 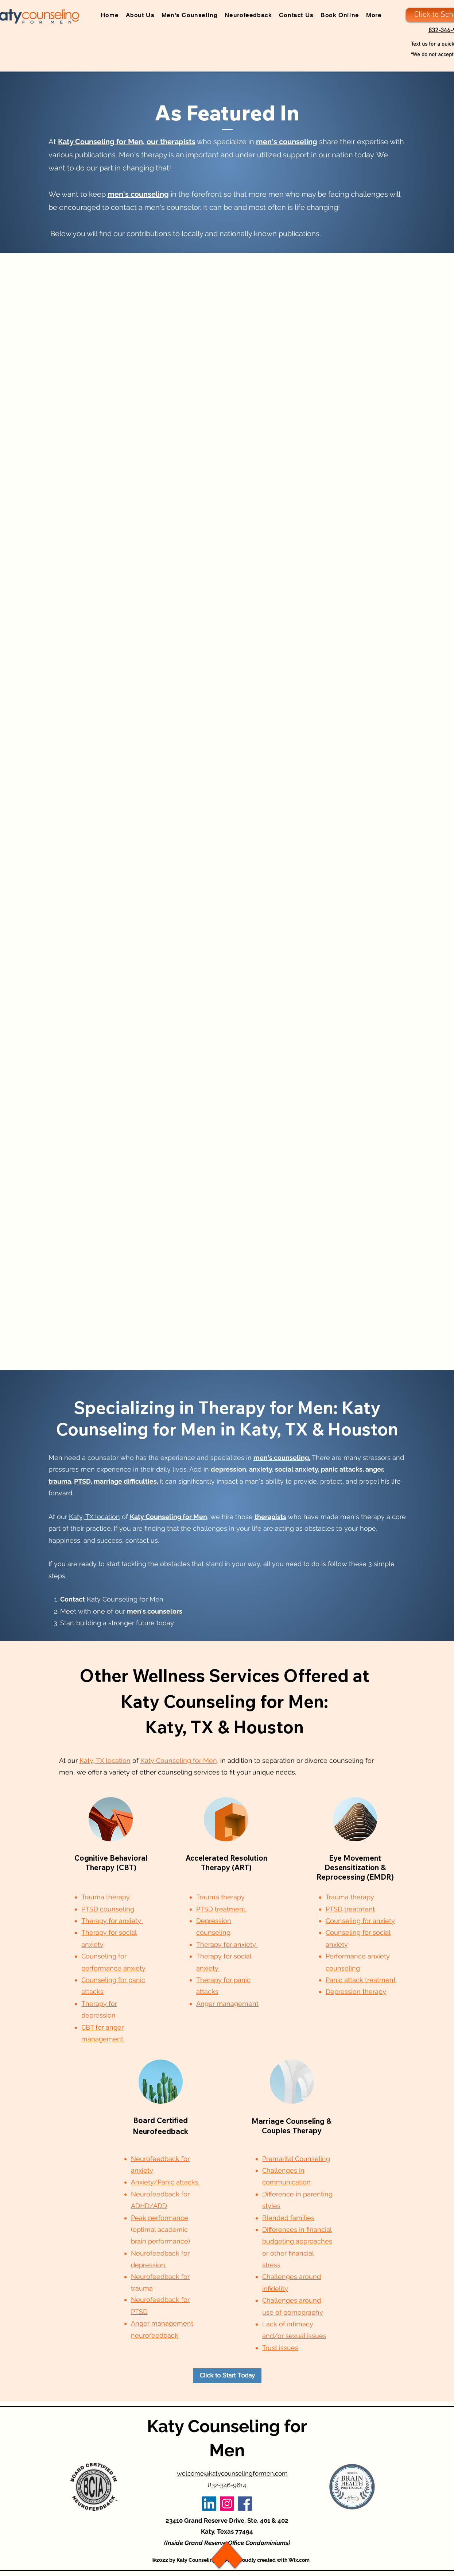 What do you see at coordinates (229, 1469) in the screenshot?
I see `depression,` at bounding box center [229, 1469].